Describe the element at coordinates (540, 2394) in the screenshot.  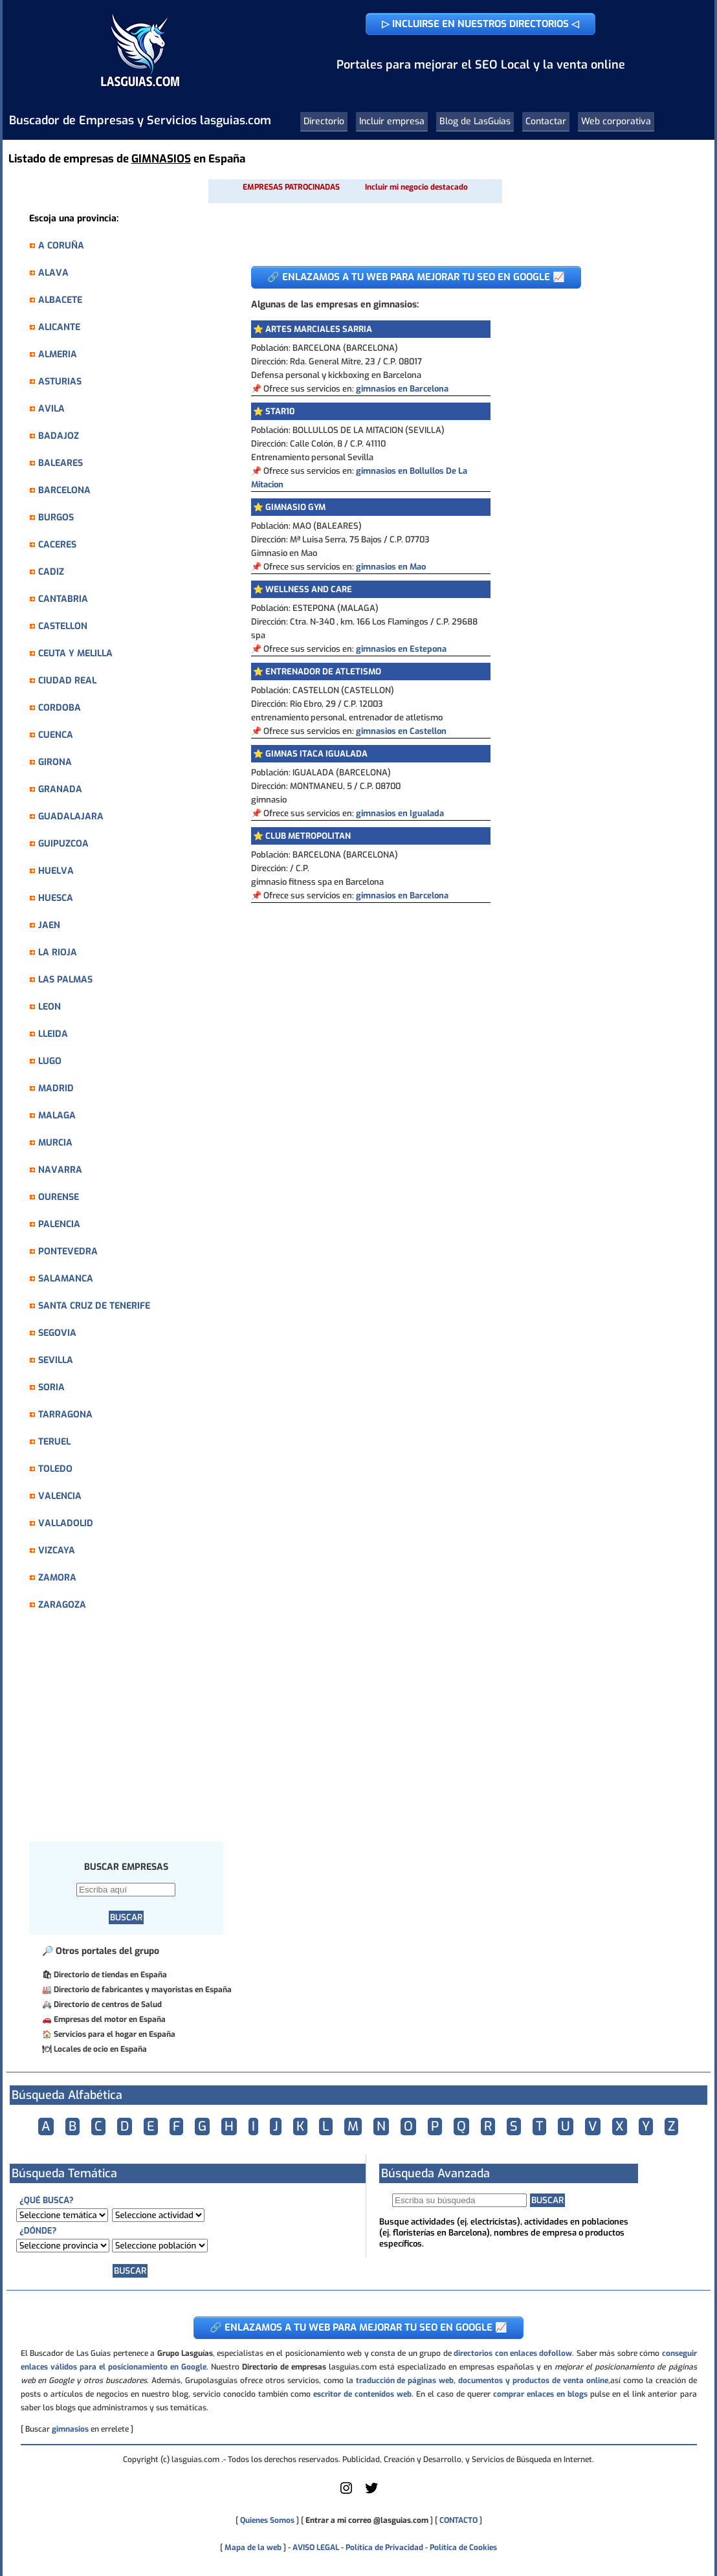
I see `comprar enlaces en blogs` at that location.